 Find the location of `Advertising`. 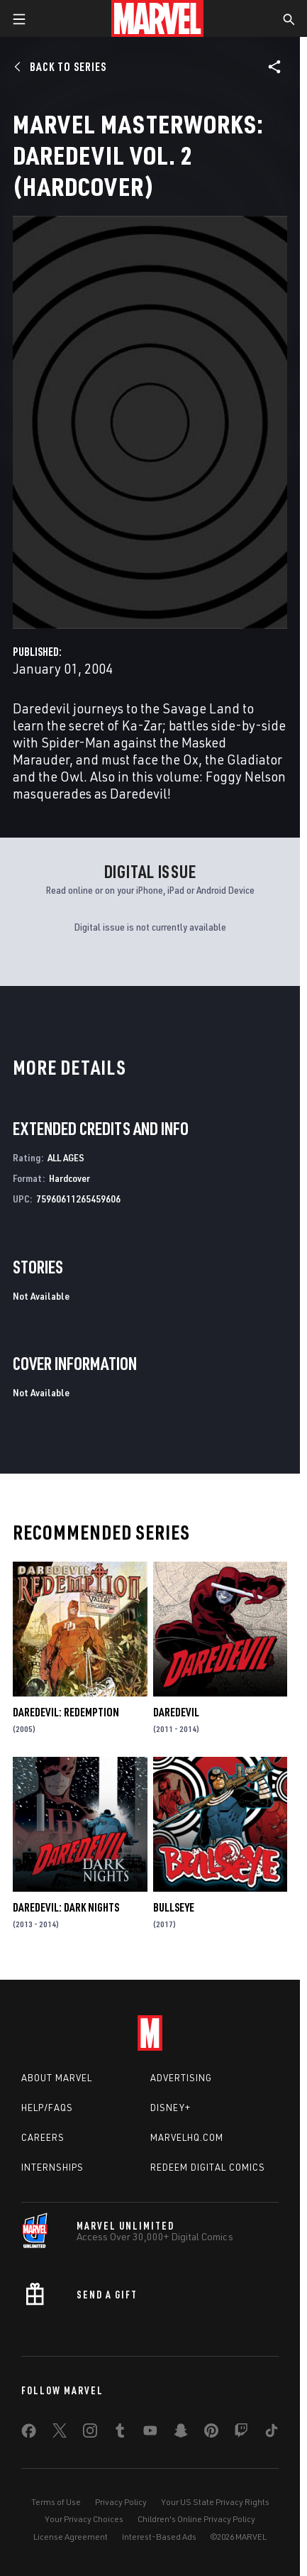

Advertising is located at coordinates (181, 2077).